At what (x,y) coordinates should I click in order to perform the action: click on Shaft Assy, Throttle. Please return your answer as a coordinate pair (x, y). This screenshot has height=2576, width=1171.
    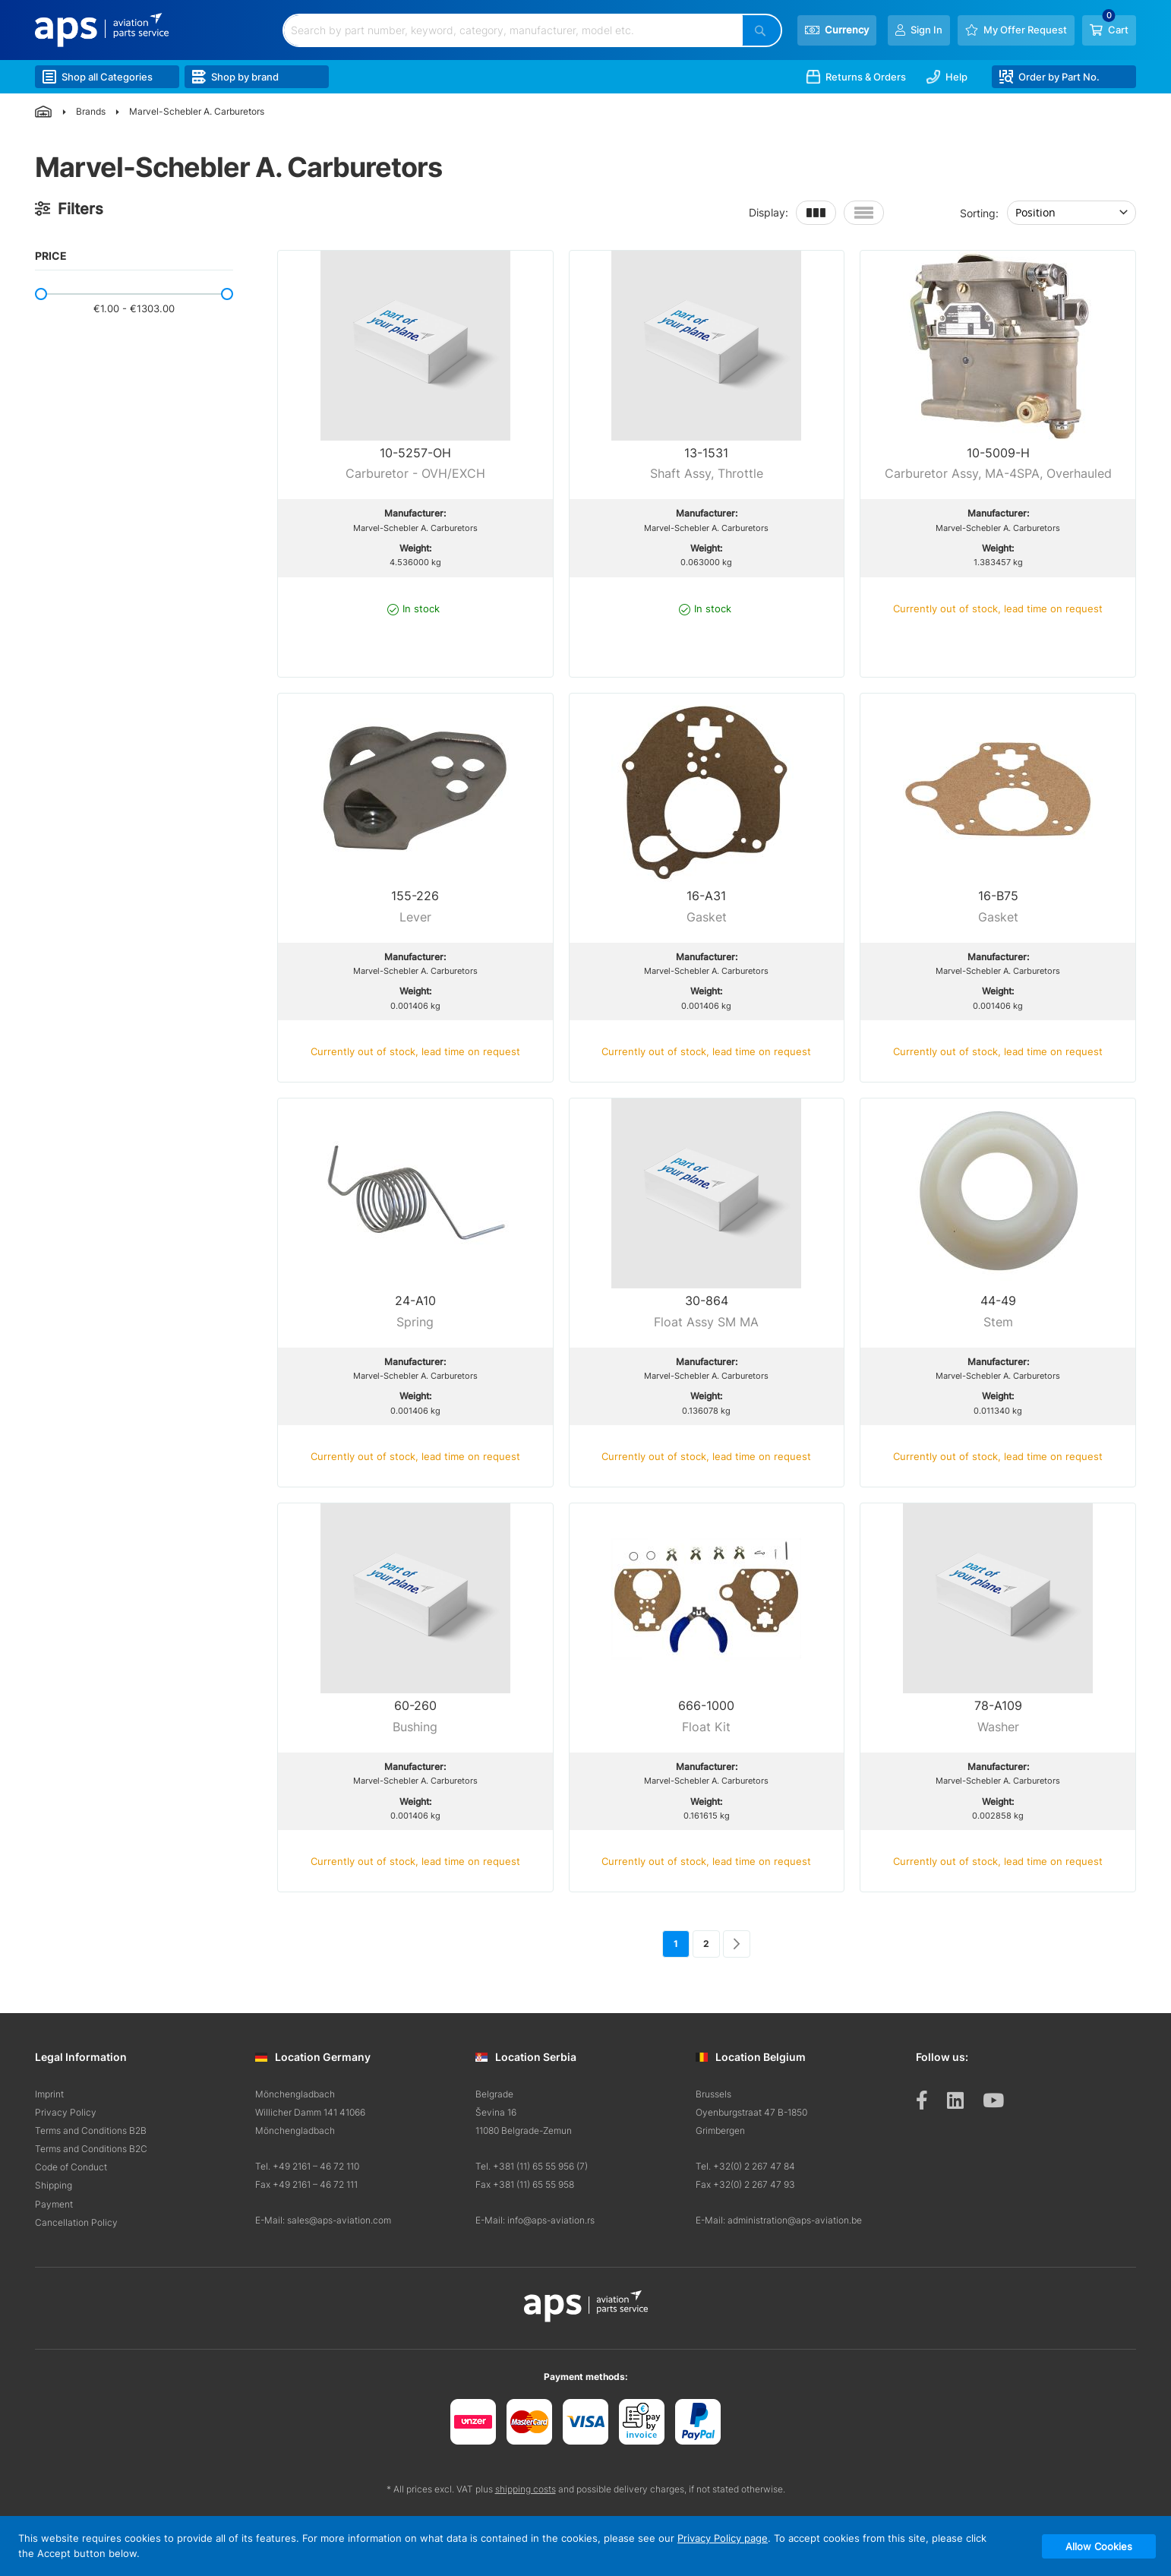
    Looking at the image, I should click on (706, 473).